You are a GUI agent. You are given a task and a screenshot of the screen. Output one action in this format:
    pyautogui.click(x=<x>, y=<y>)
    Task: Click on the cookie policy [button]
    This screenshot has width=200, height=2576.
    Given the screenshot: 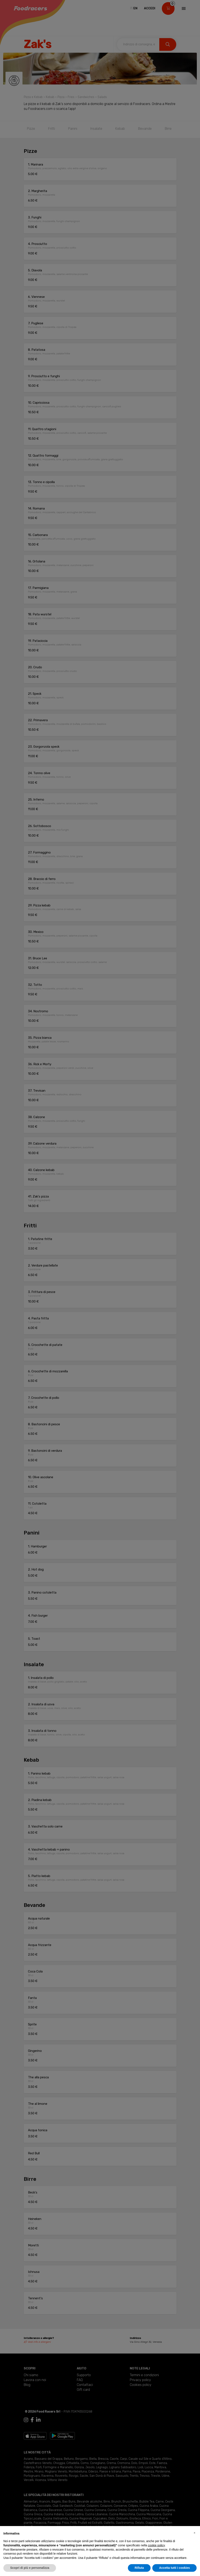 What is the action you would take?
    pyautogui.click(x=156, y=2545)
    